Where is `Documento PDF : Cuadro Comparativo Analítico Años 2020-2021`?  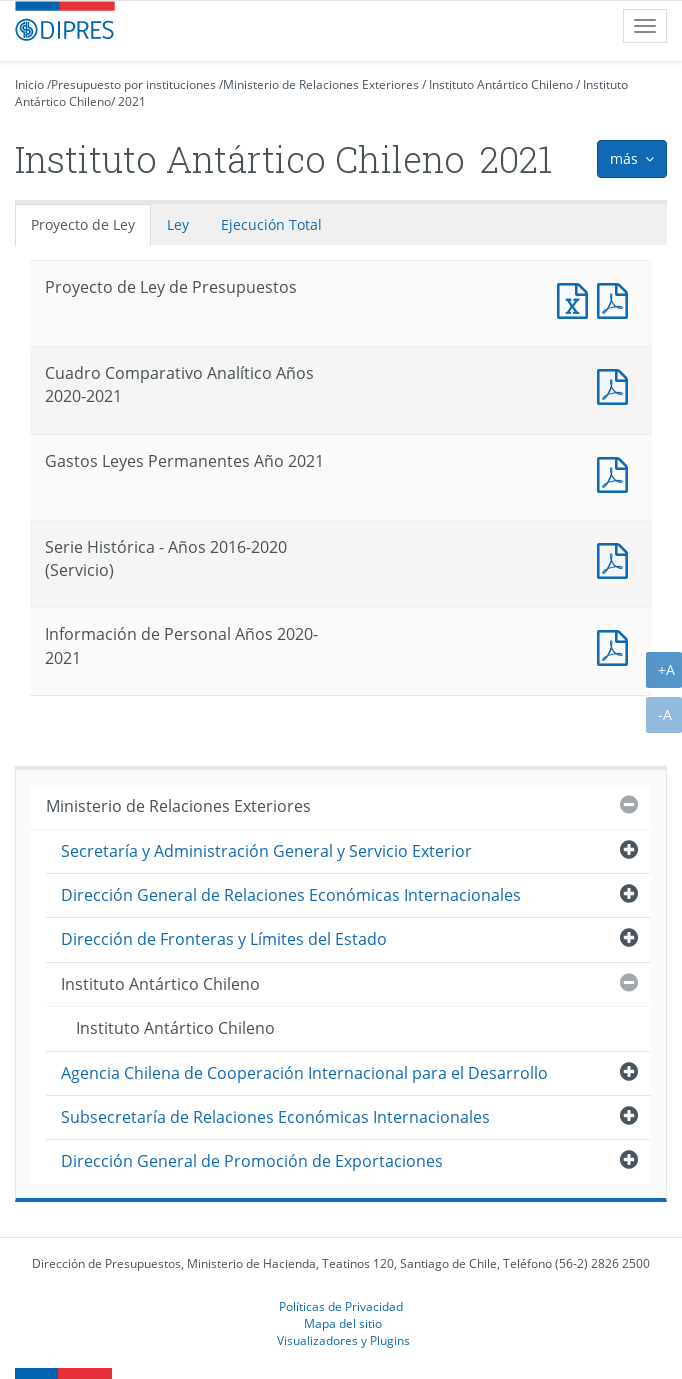 Documento PDF : Cuadro Comparativo Analítico Años 2020-2021 is located at coordinates (617, 384).